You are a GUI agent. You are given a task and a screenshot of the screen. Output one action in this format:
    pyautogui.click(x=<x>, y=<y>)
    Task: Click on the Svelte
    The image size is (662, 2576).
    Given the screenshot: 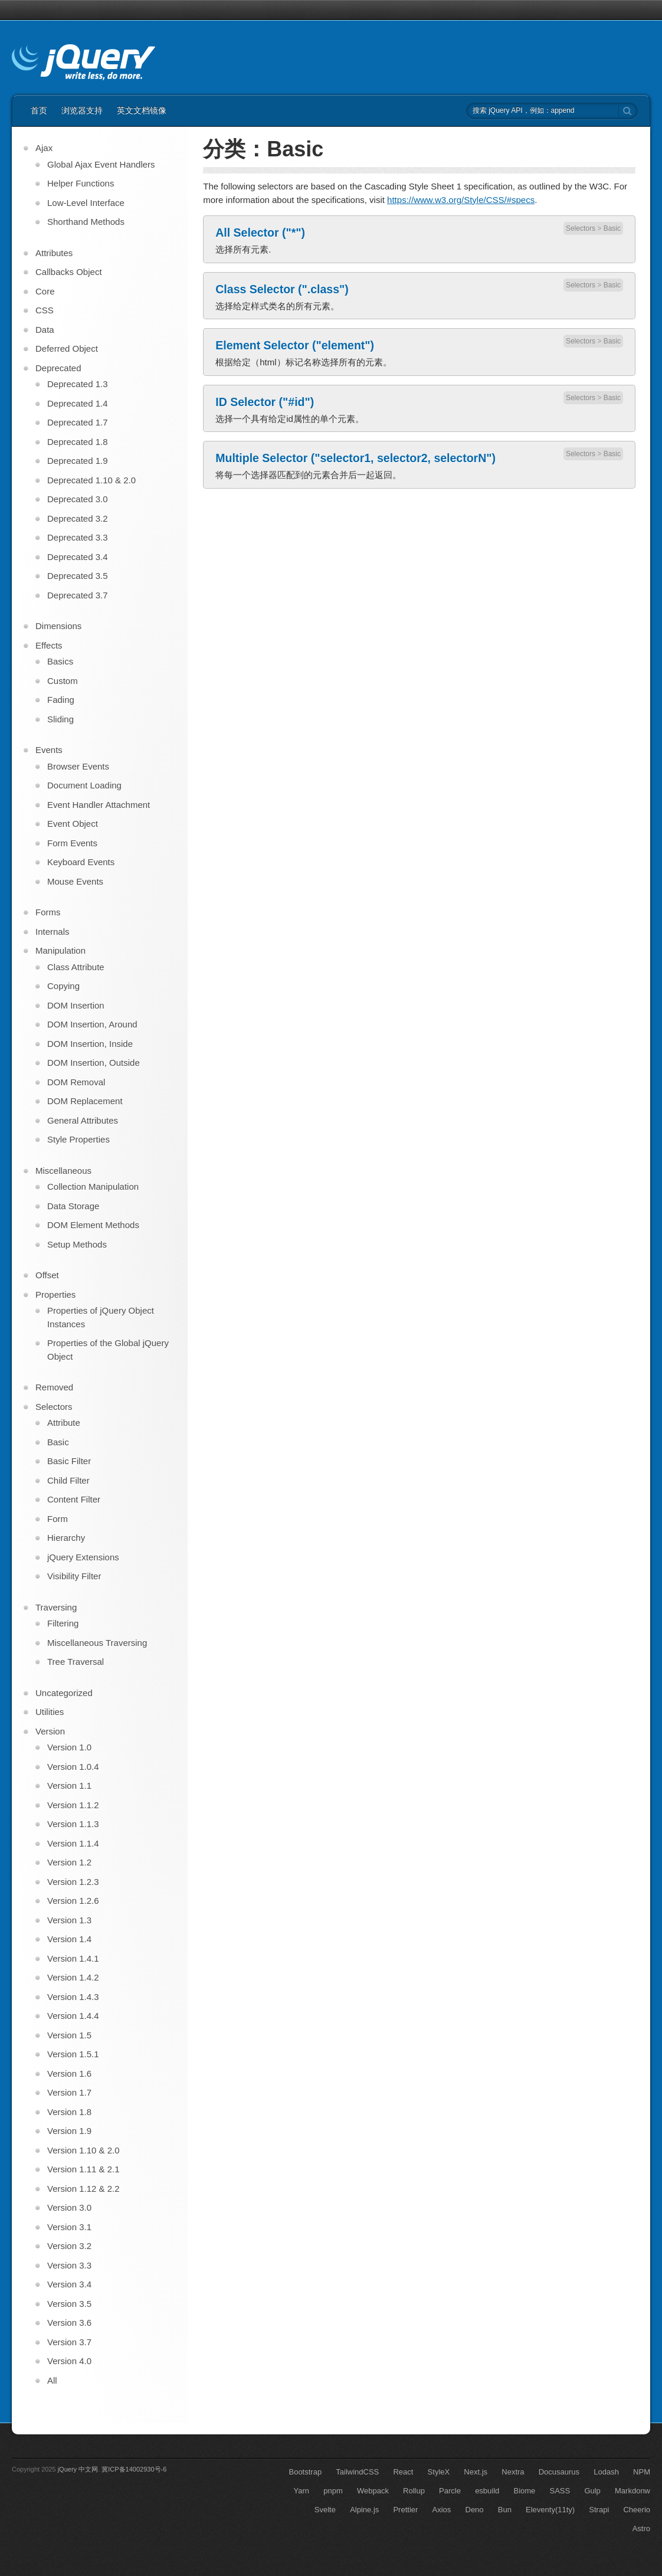 What is the action you would take?
    pyautogui.click(x=325, y=2509)
    